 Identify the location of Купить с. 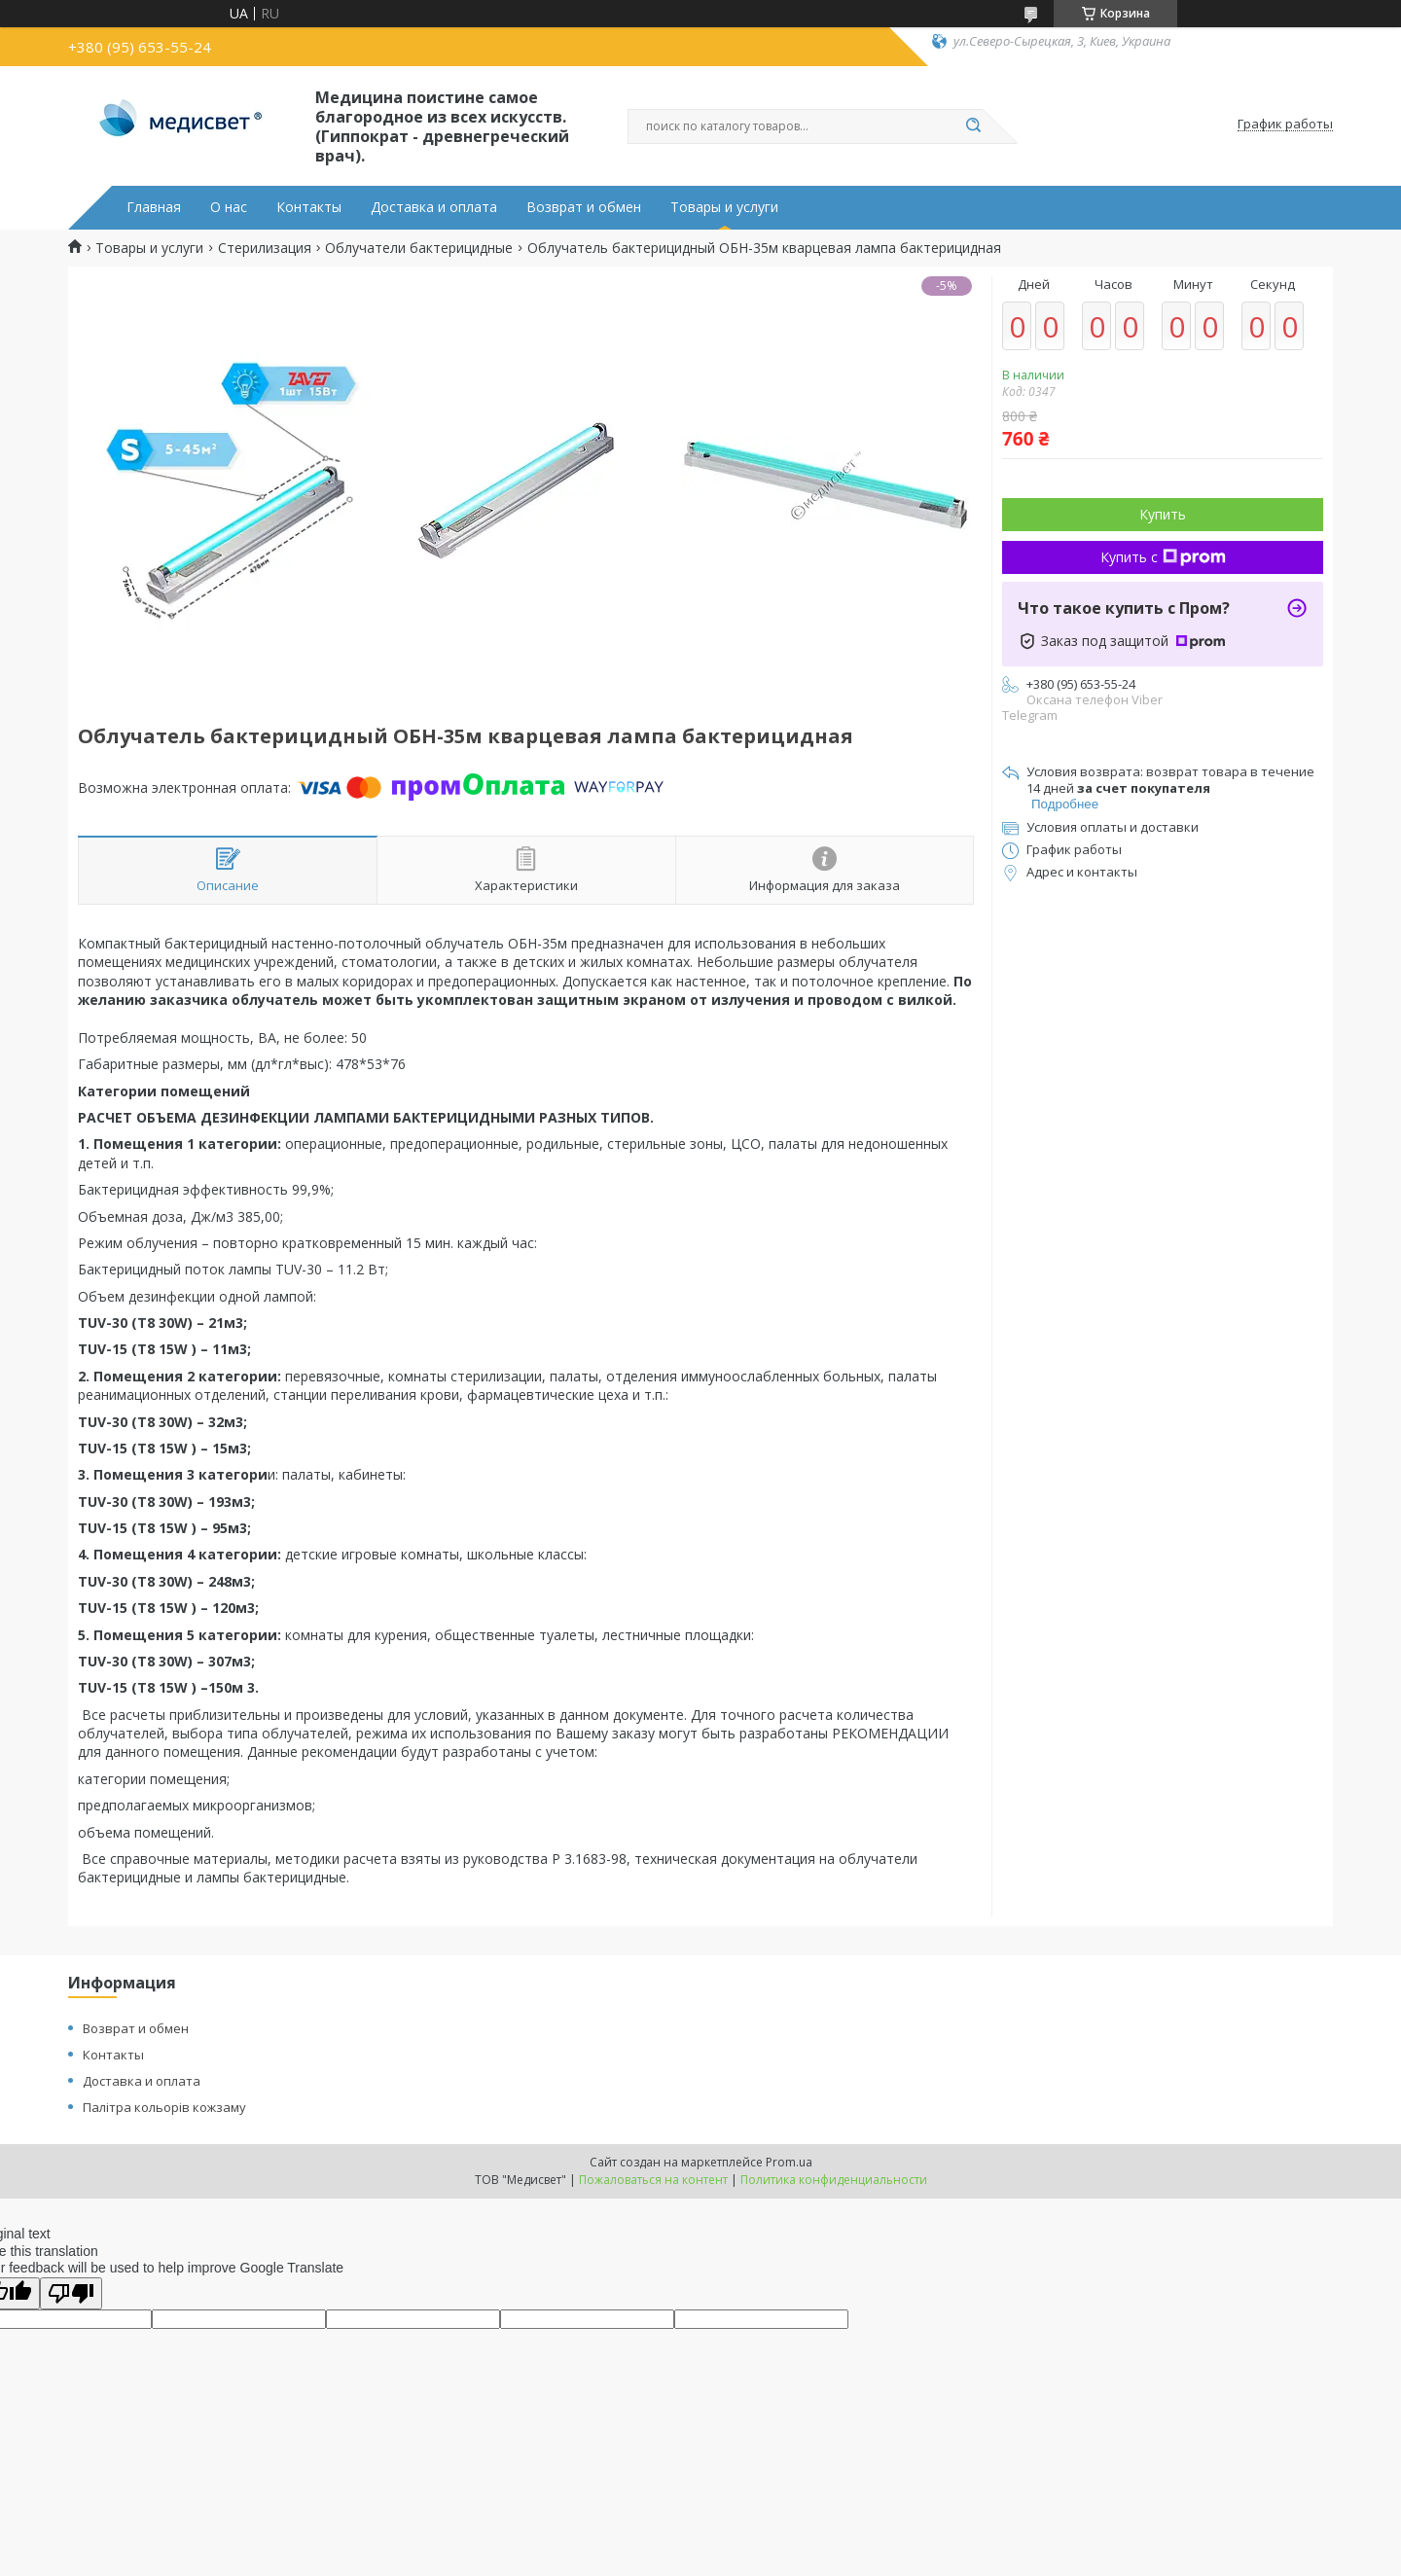
(1163, 557).